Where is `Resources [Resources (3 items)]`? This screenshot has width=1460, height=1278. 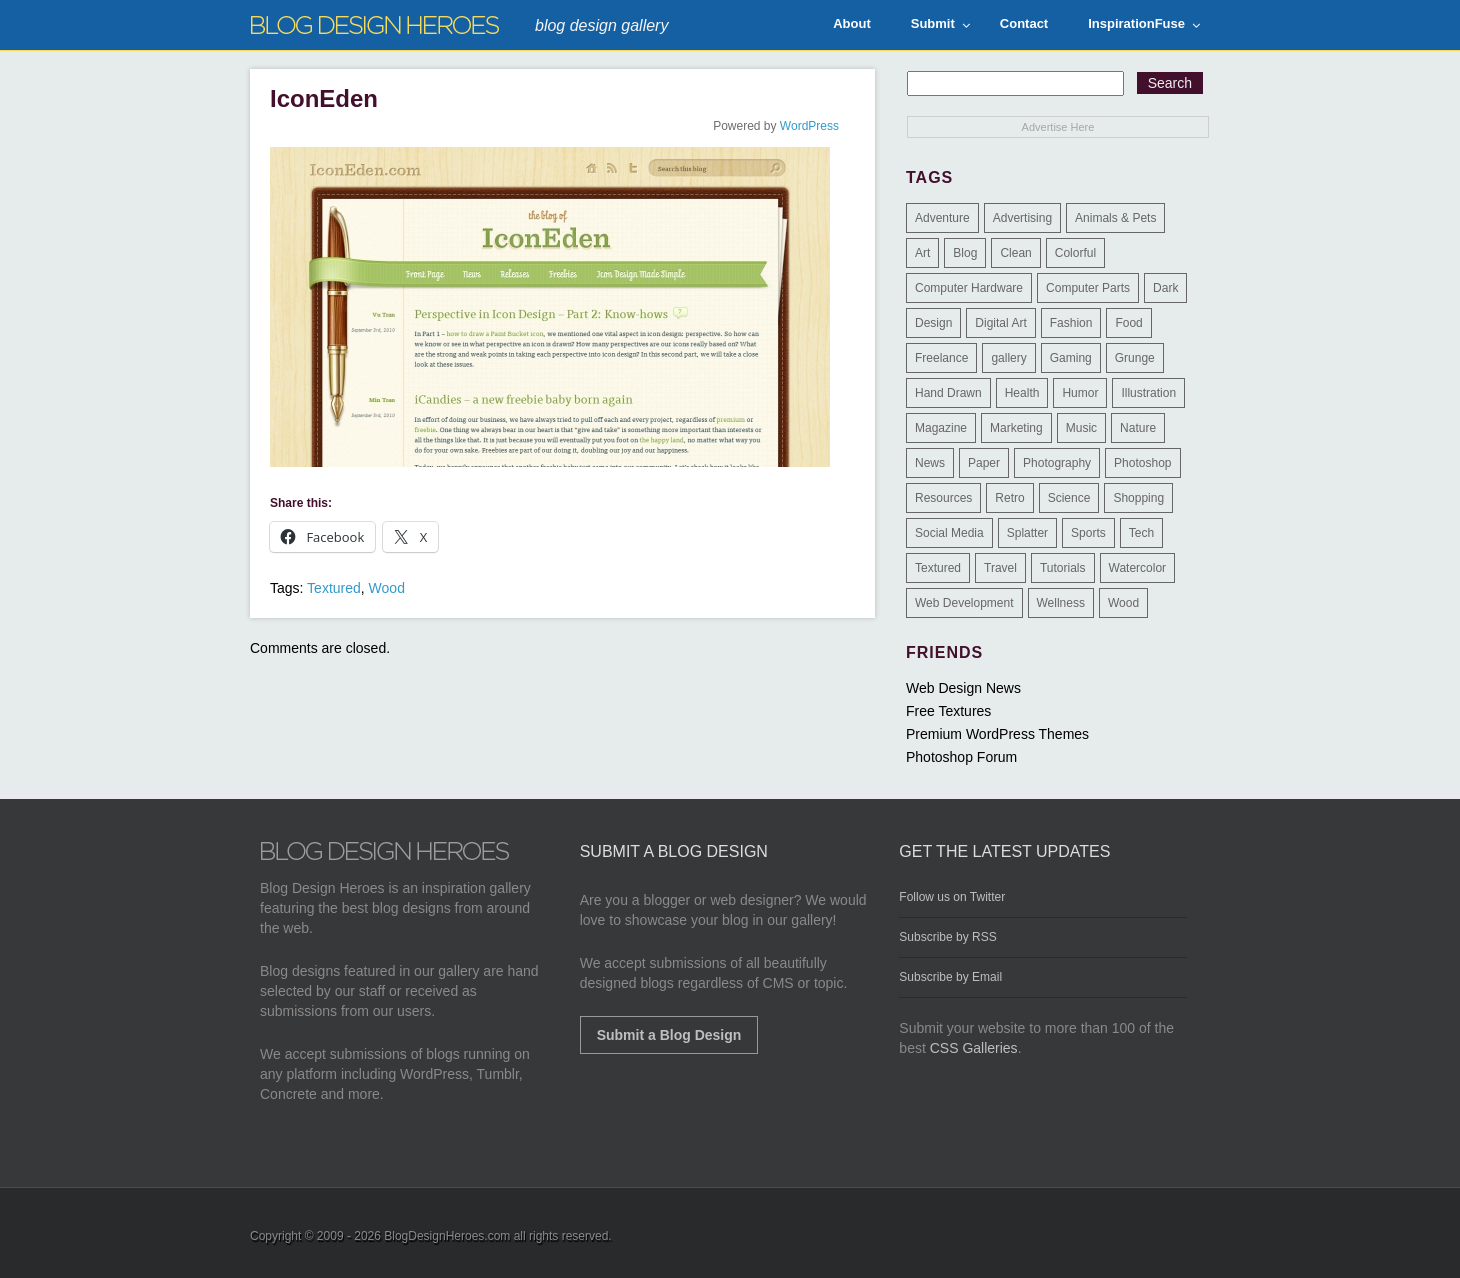
Resources [Resources (3 items)] is located at coordinates (943, 498).